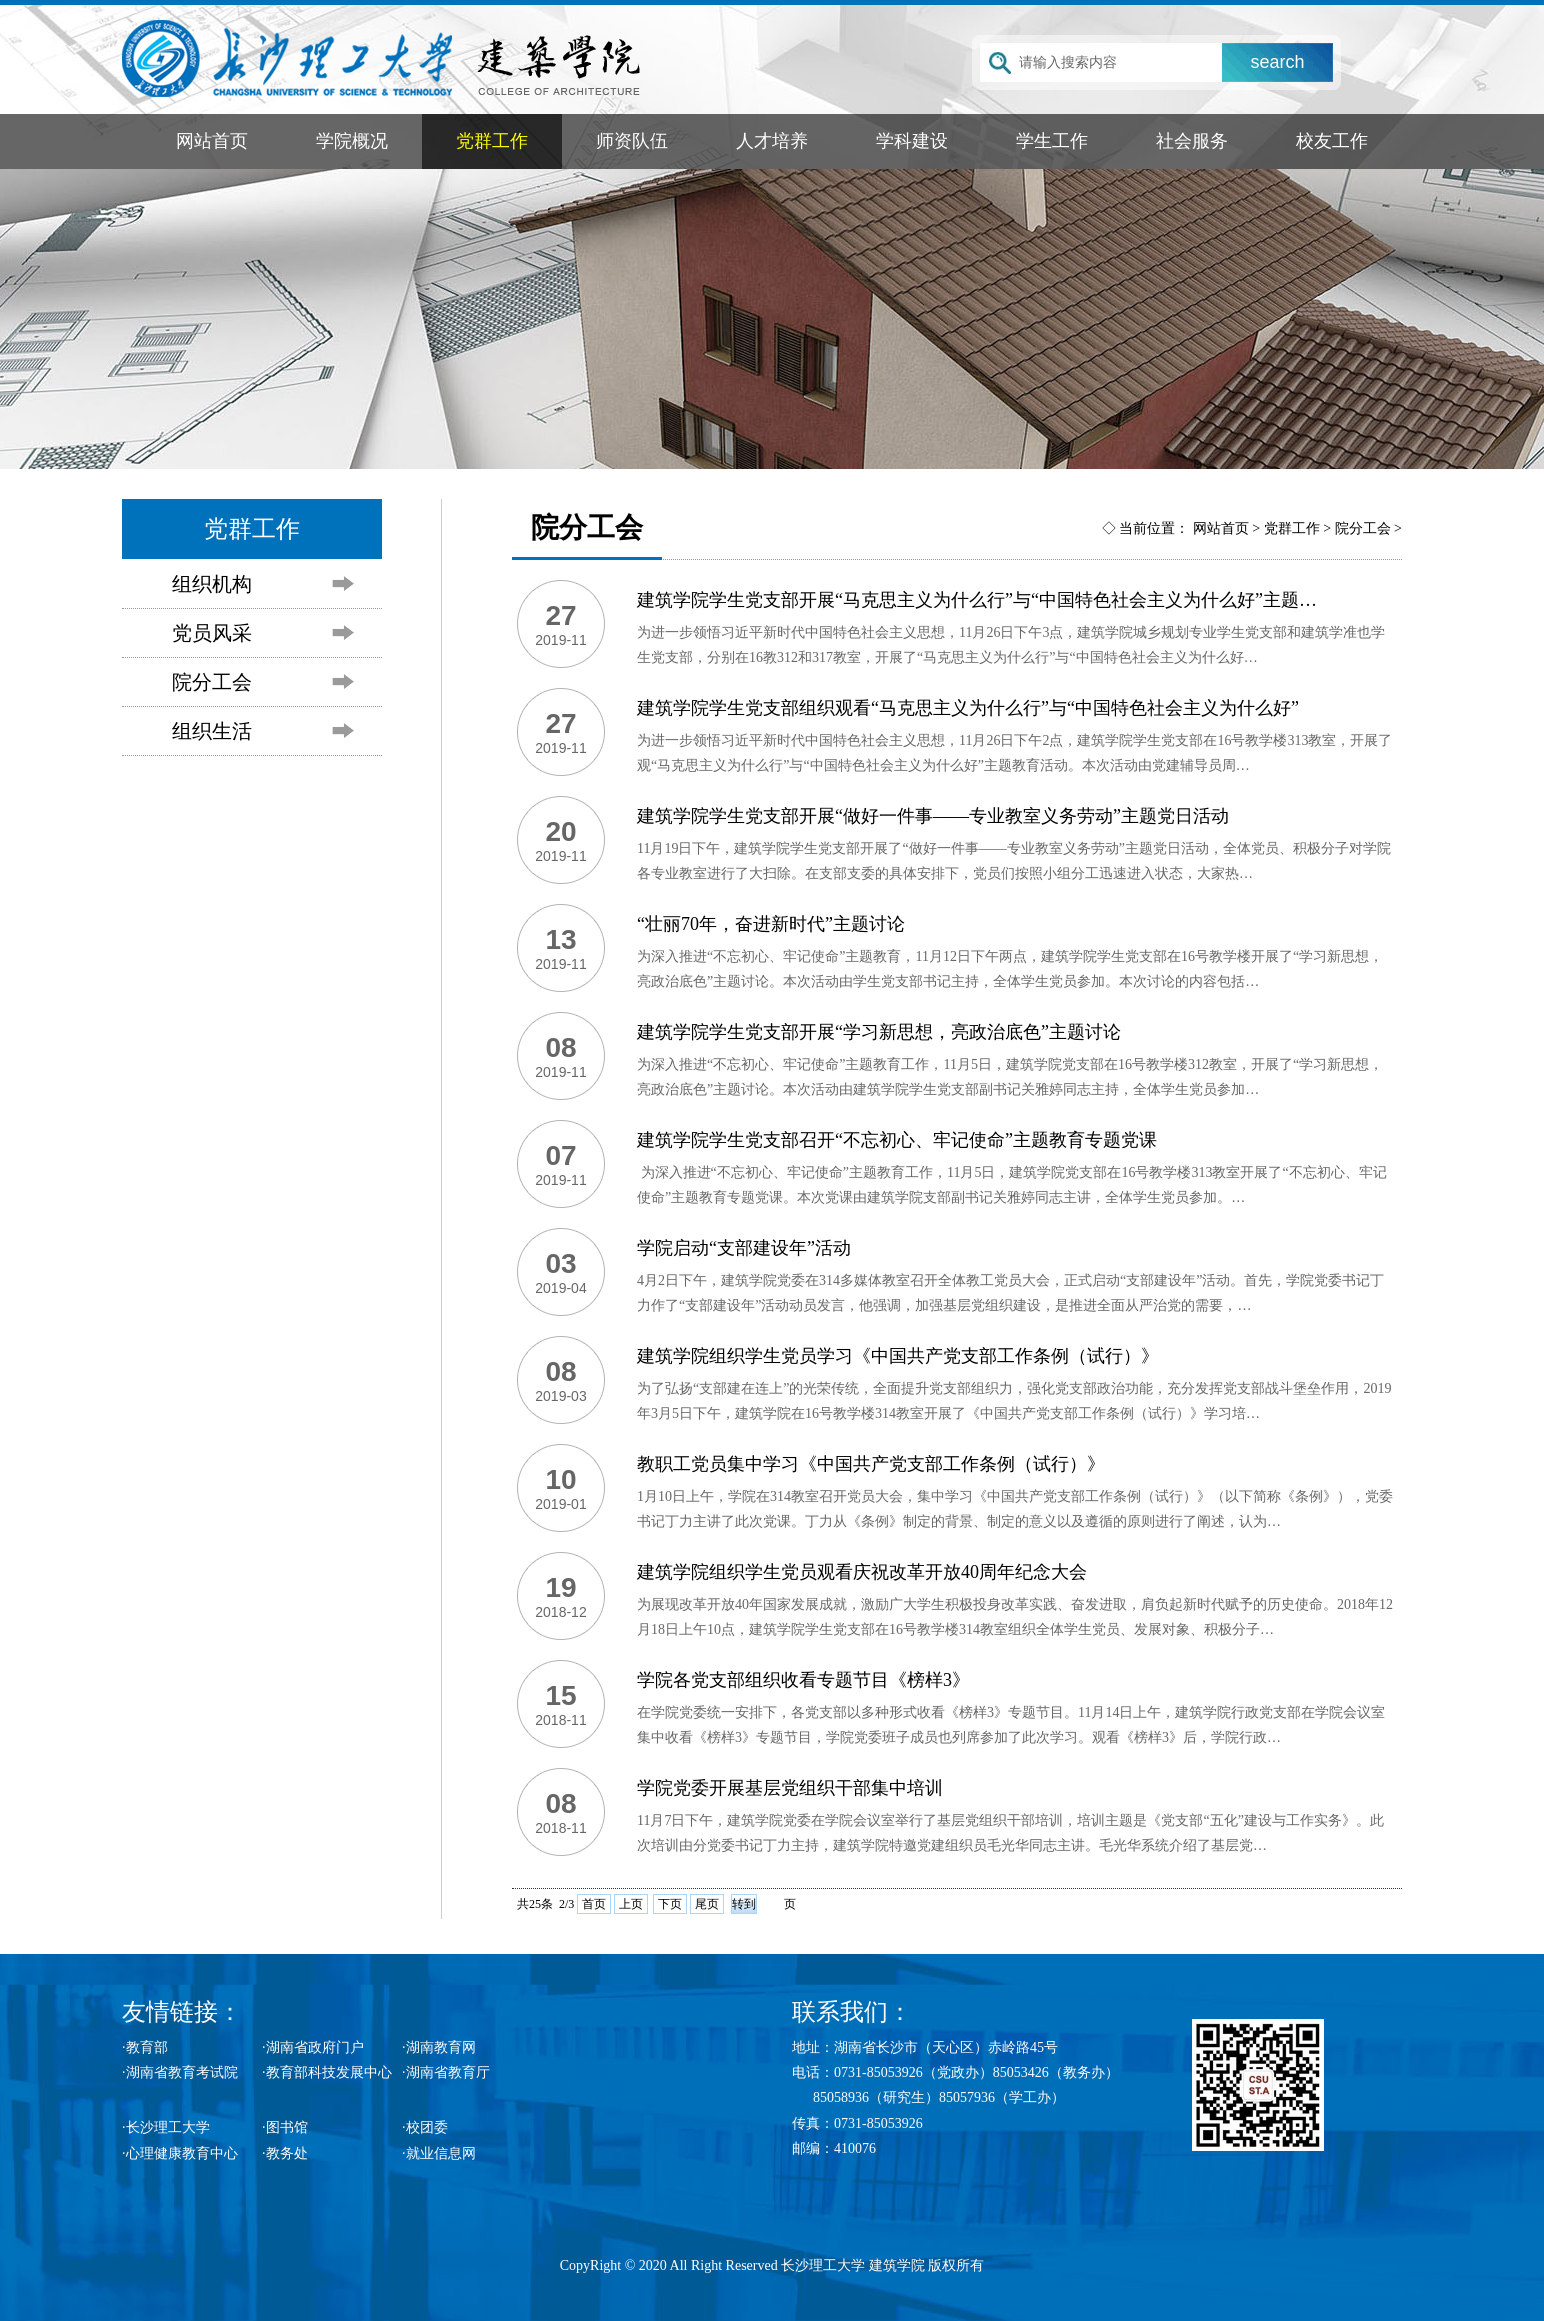  I want to click on 教职工党员集中学习《中国共产党支部工作条例（试行）》, so click(871, 1464).